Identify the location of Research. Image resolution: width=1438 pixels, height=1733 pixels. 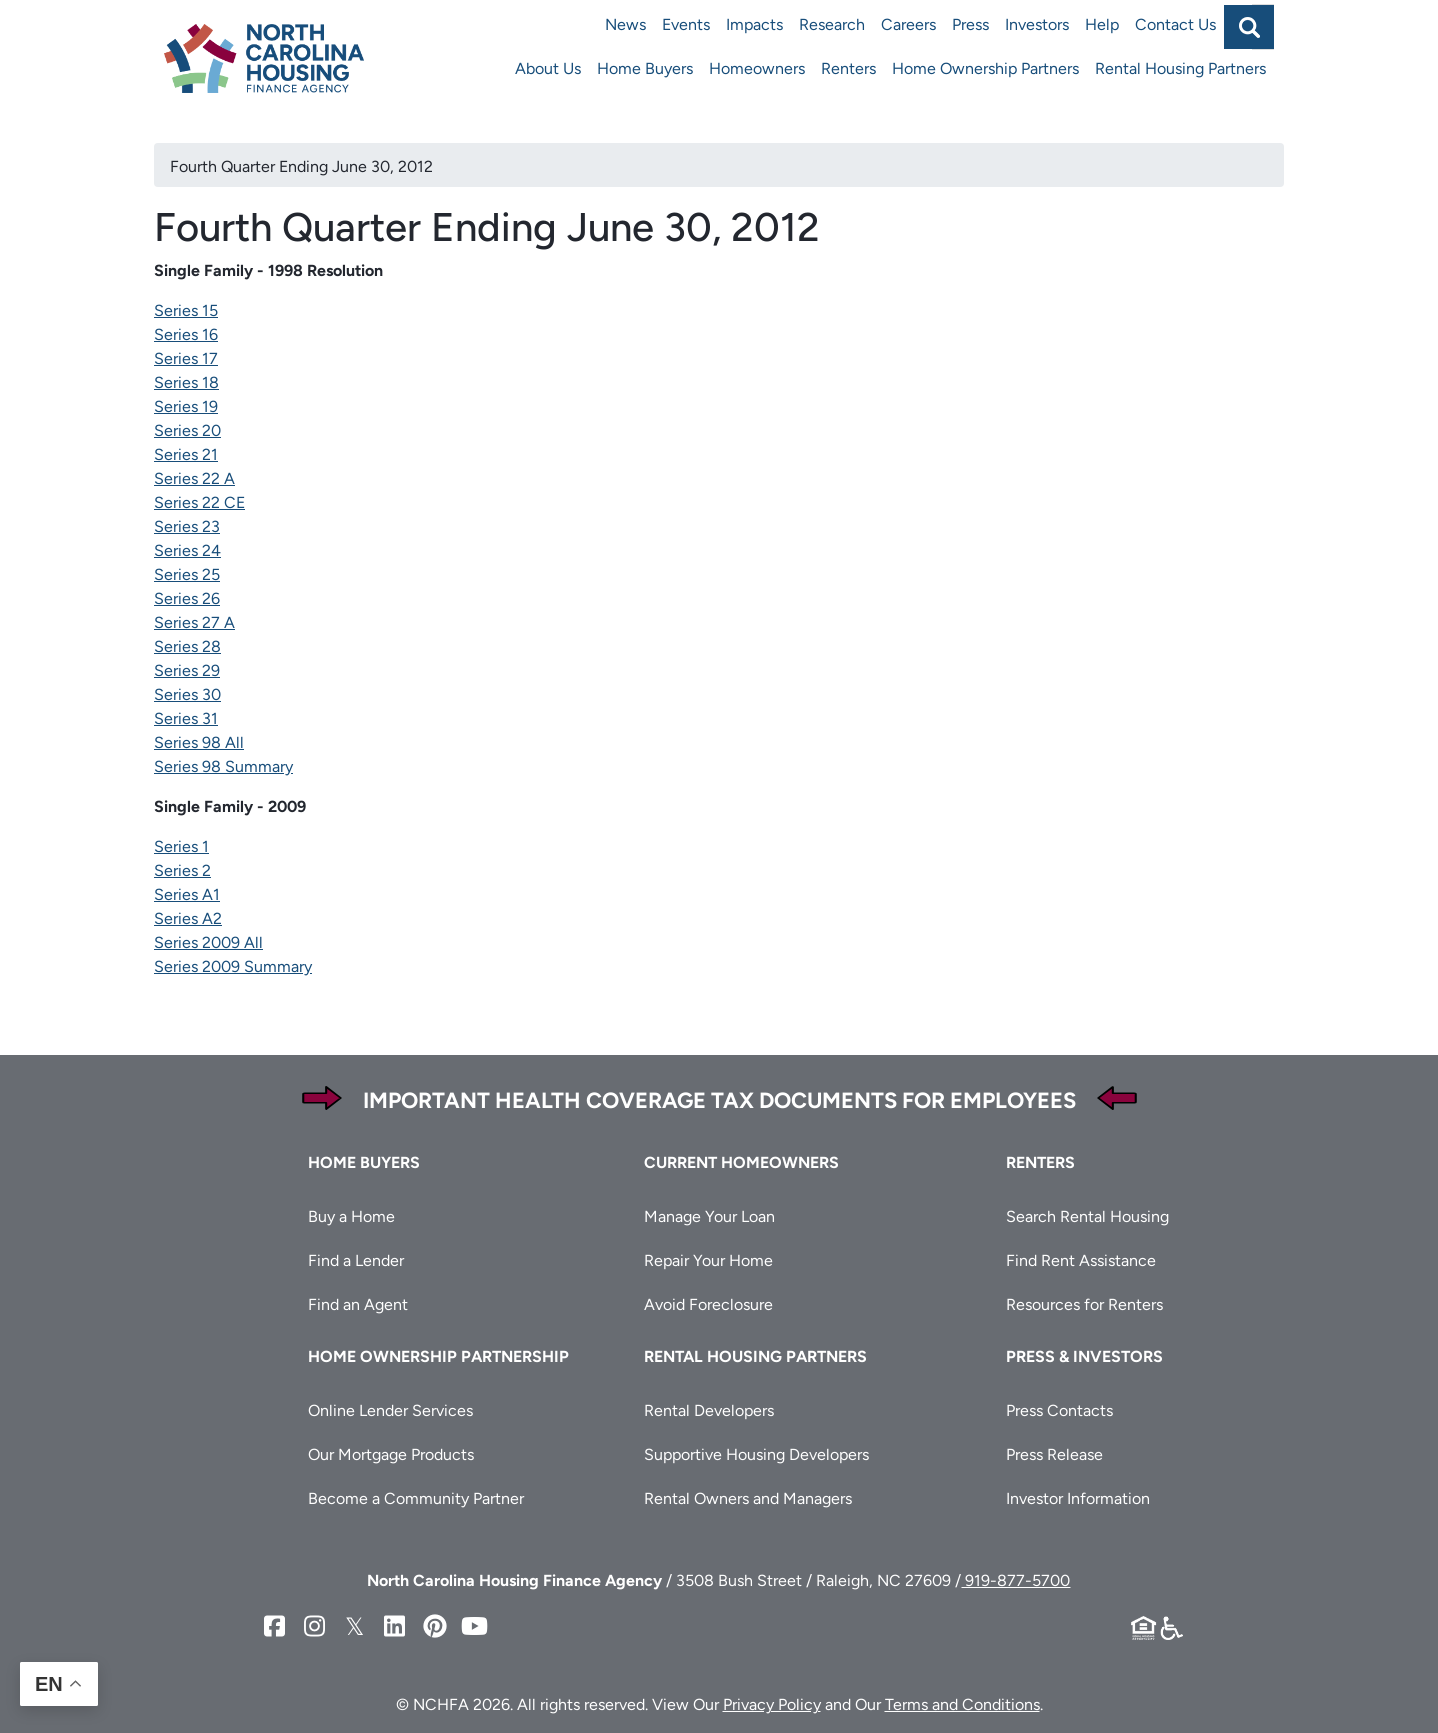
(832, 24).